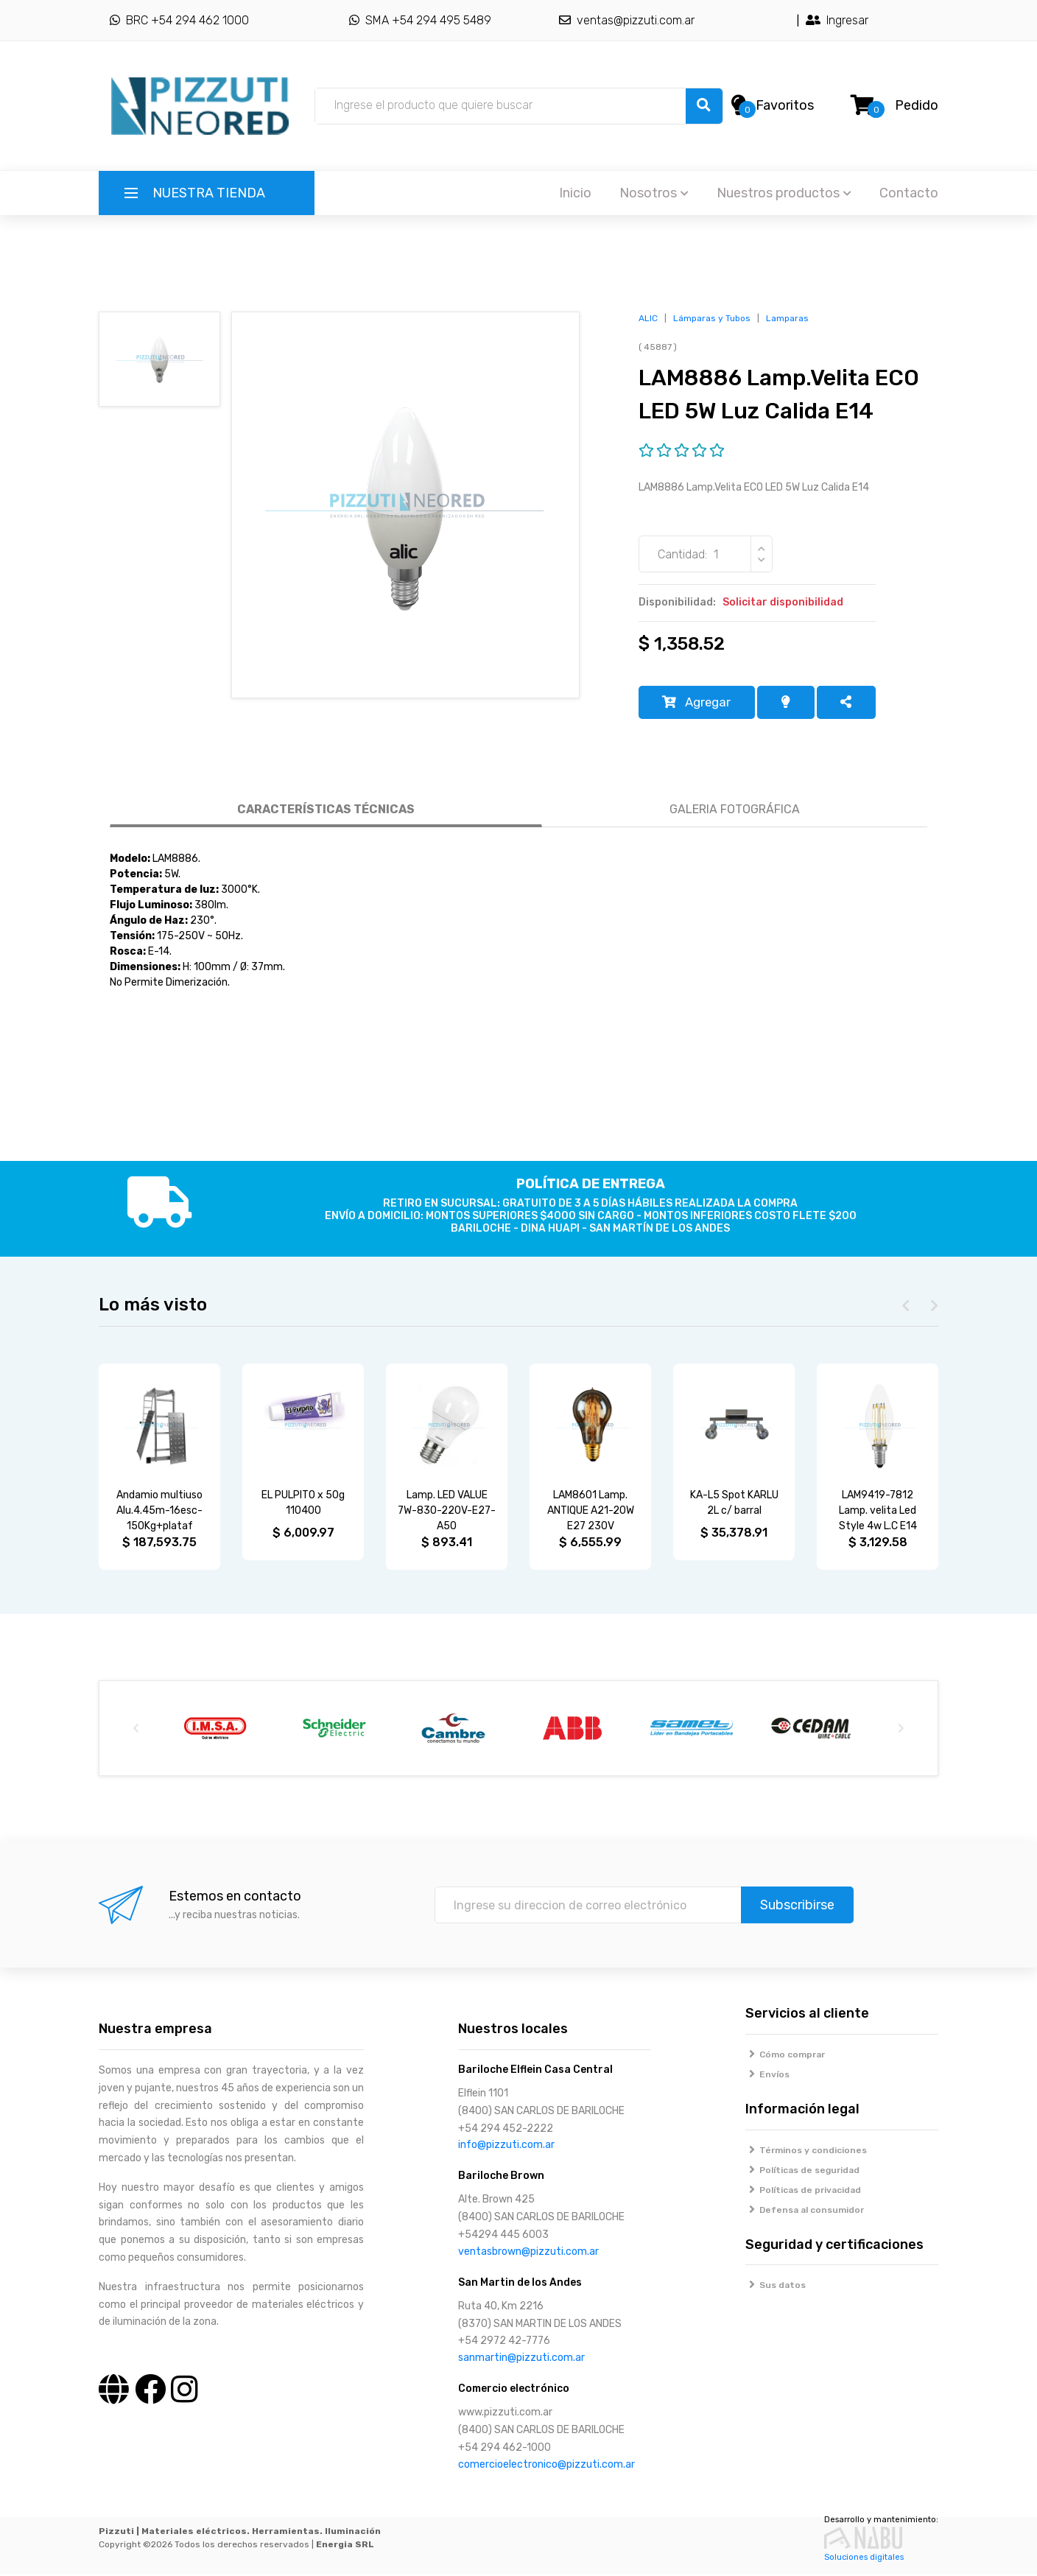 The image size is (1037, 2576). Describe the element at coordinates (837, 20) in the screenshot. I see `Ingresar` at that location.